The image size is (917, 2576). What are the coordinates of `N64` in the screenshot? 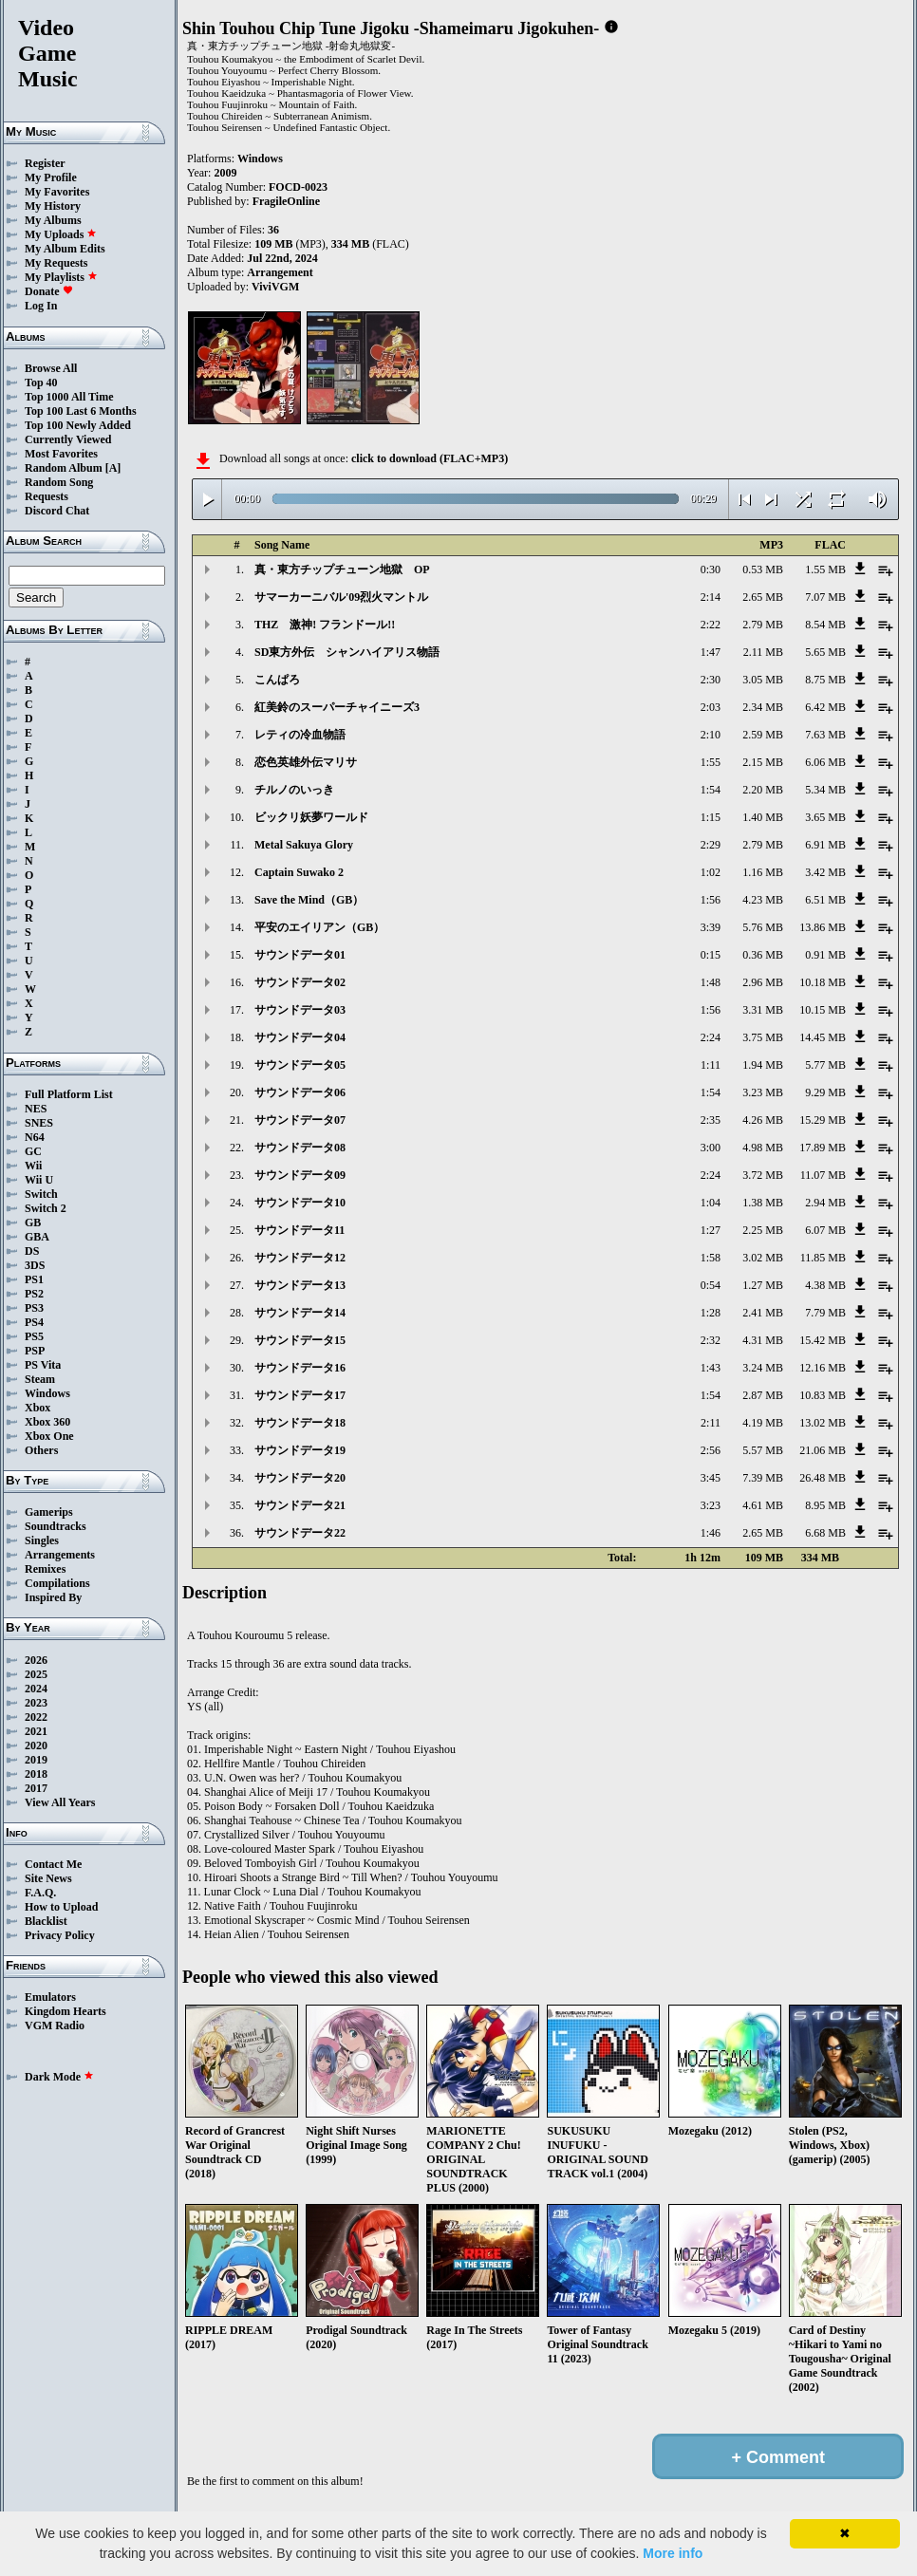 It's located at (35, 1137).